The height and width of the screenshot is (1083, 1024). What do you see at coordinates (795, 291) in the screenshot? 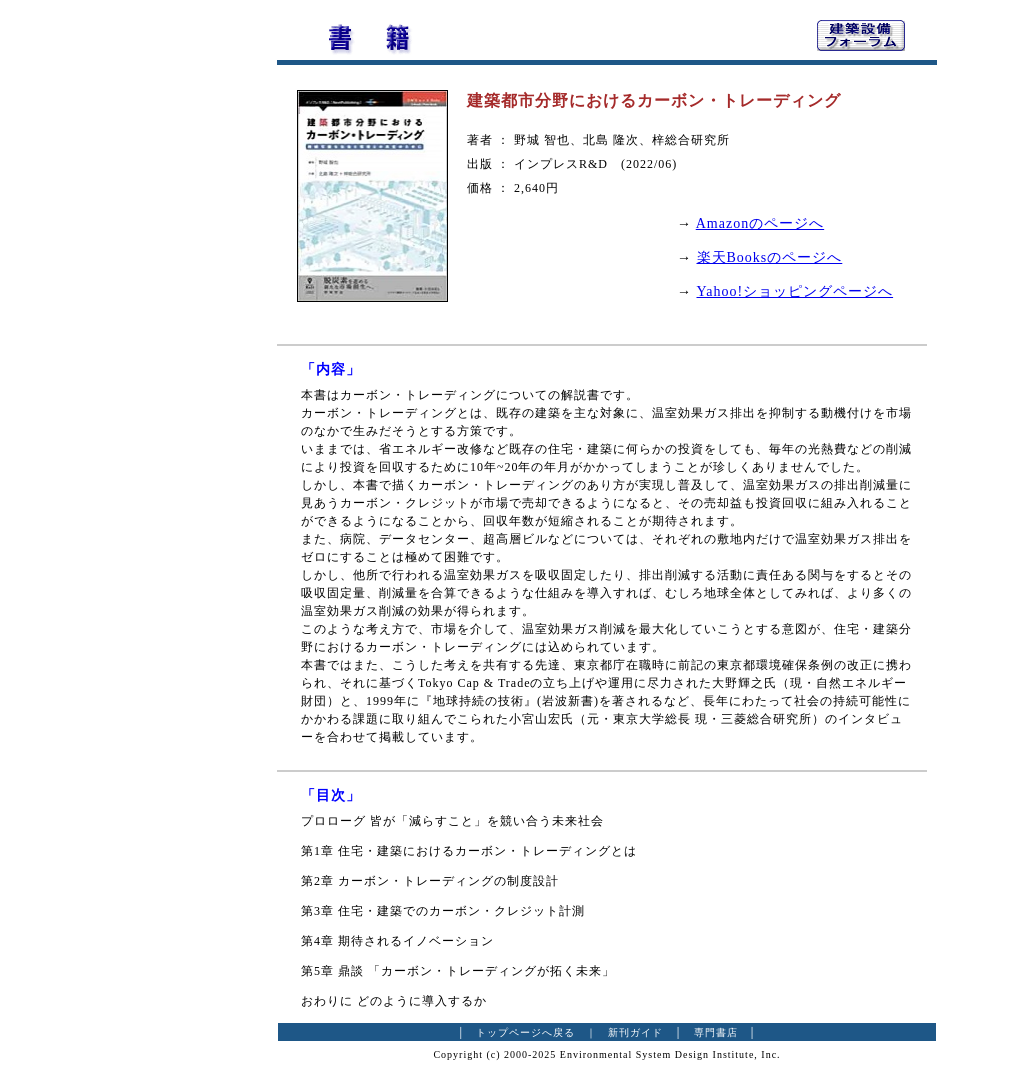
I see `Yahoo!ショッピングページへ` at bounding box center [795, 291].